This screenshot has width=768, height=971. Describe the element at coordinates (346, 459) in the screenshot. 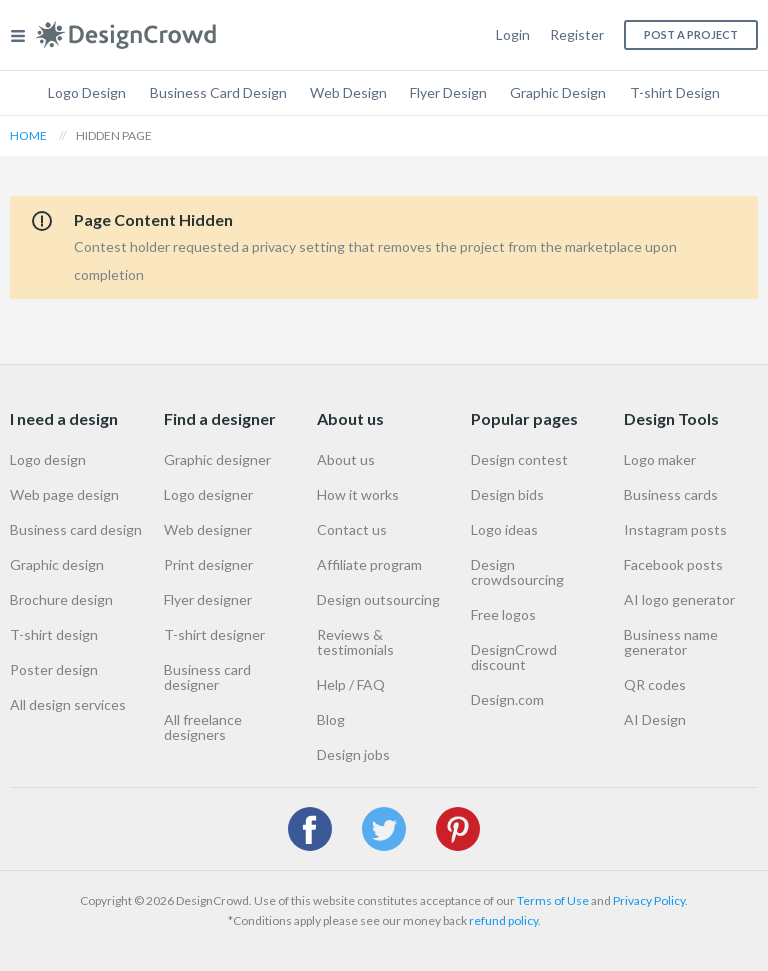

I see `About us` at that location.